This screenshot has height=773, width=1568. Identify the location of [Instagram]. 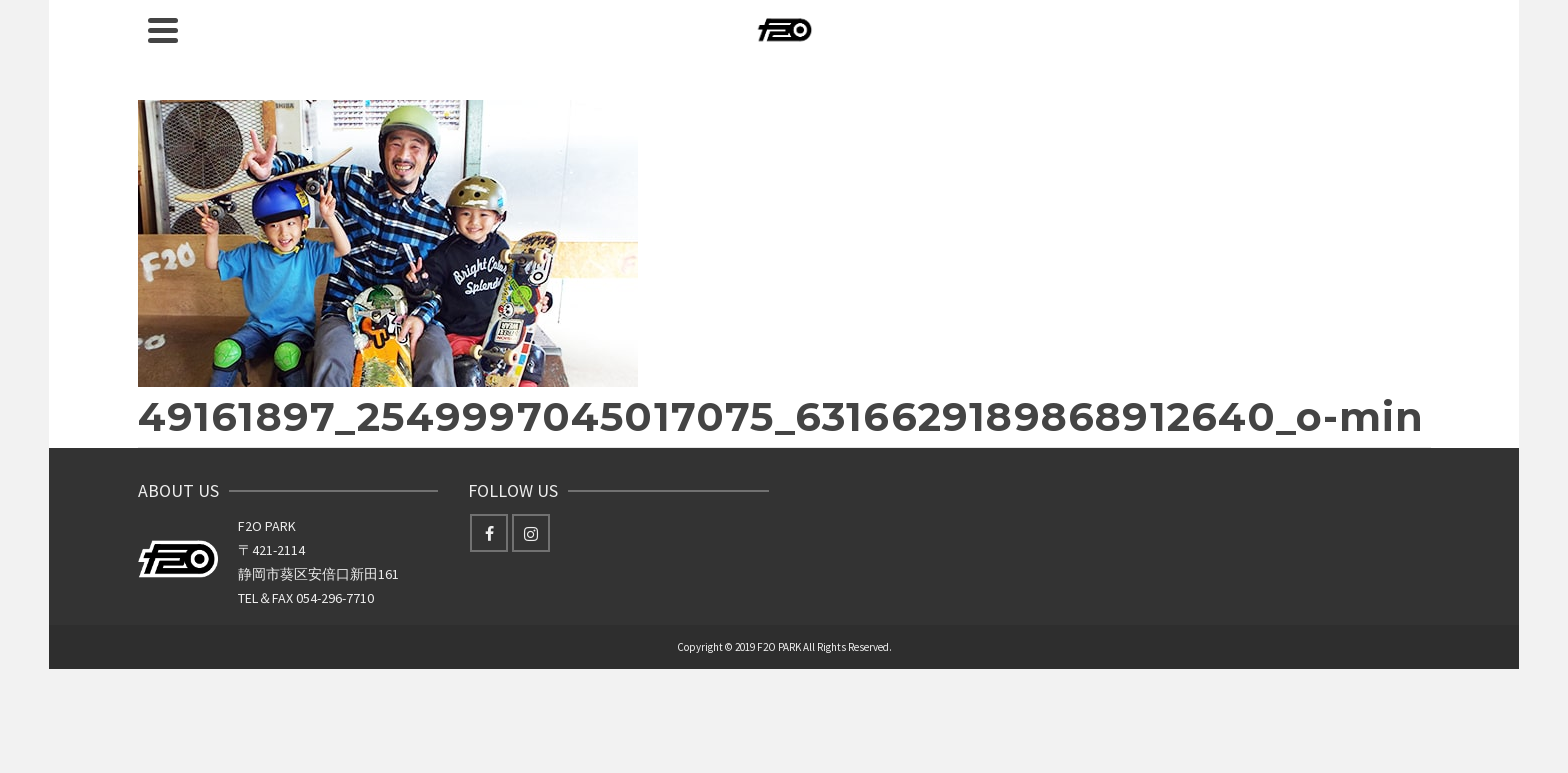
(531, 533).